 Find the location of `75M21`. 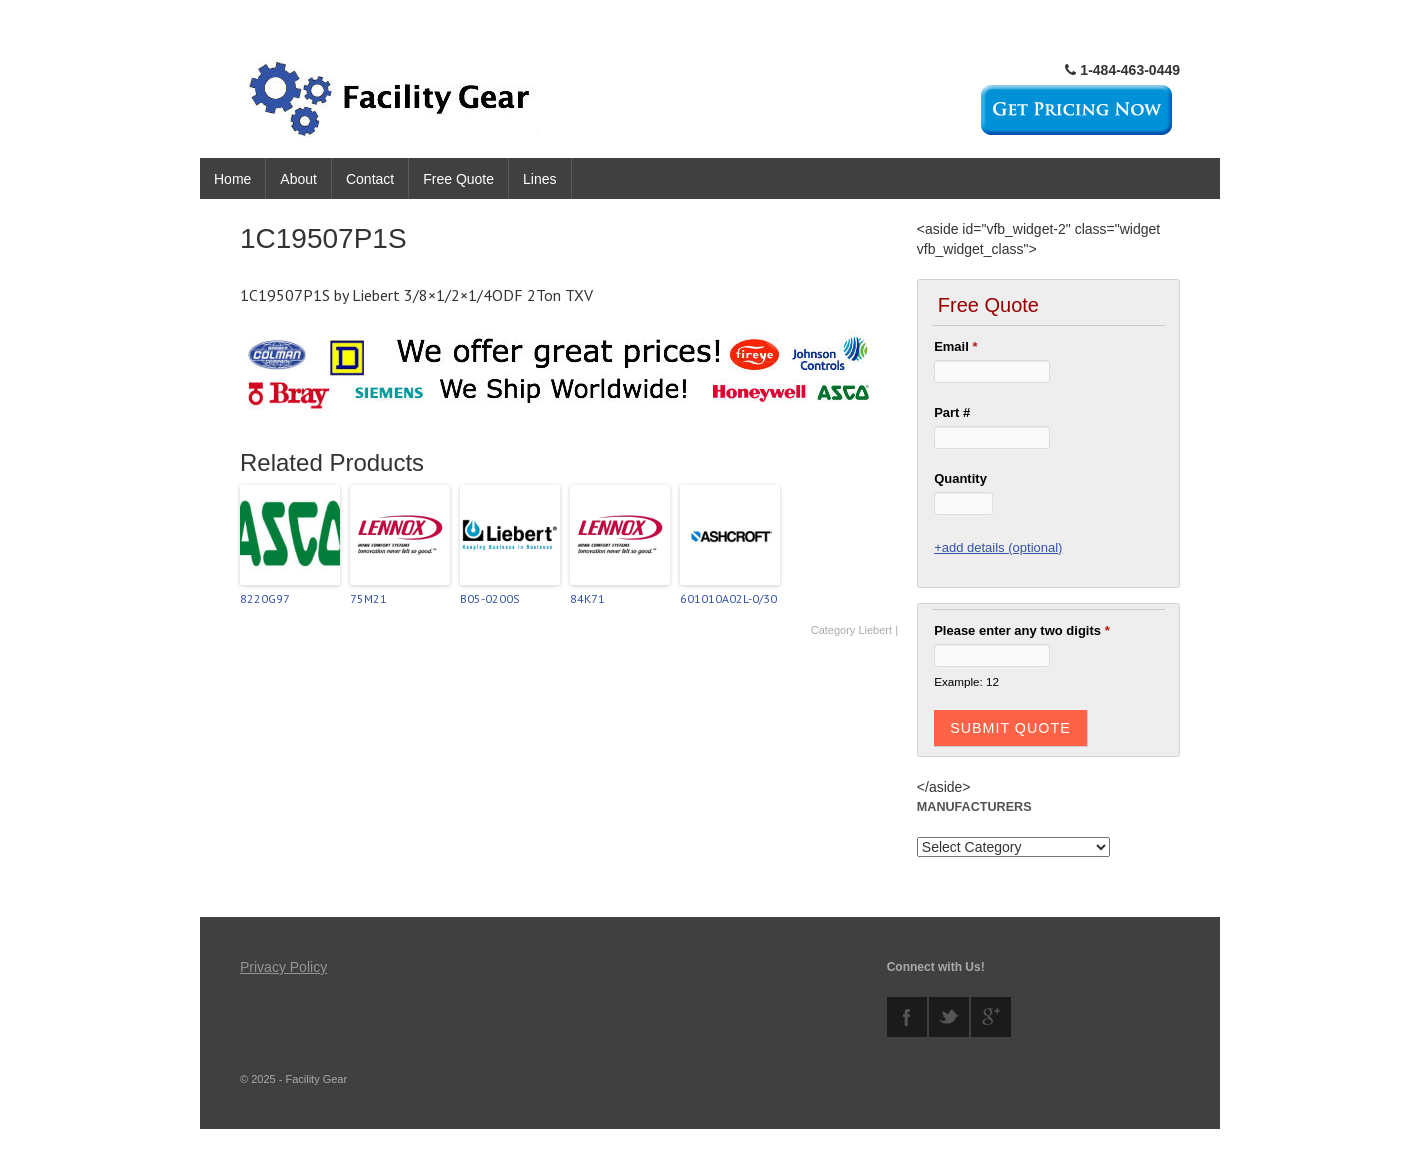

75M21 is located at coordinates (368, 598).